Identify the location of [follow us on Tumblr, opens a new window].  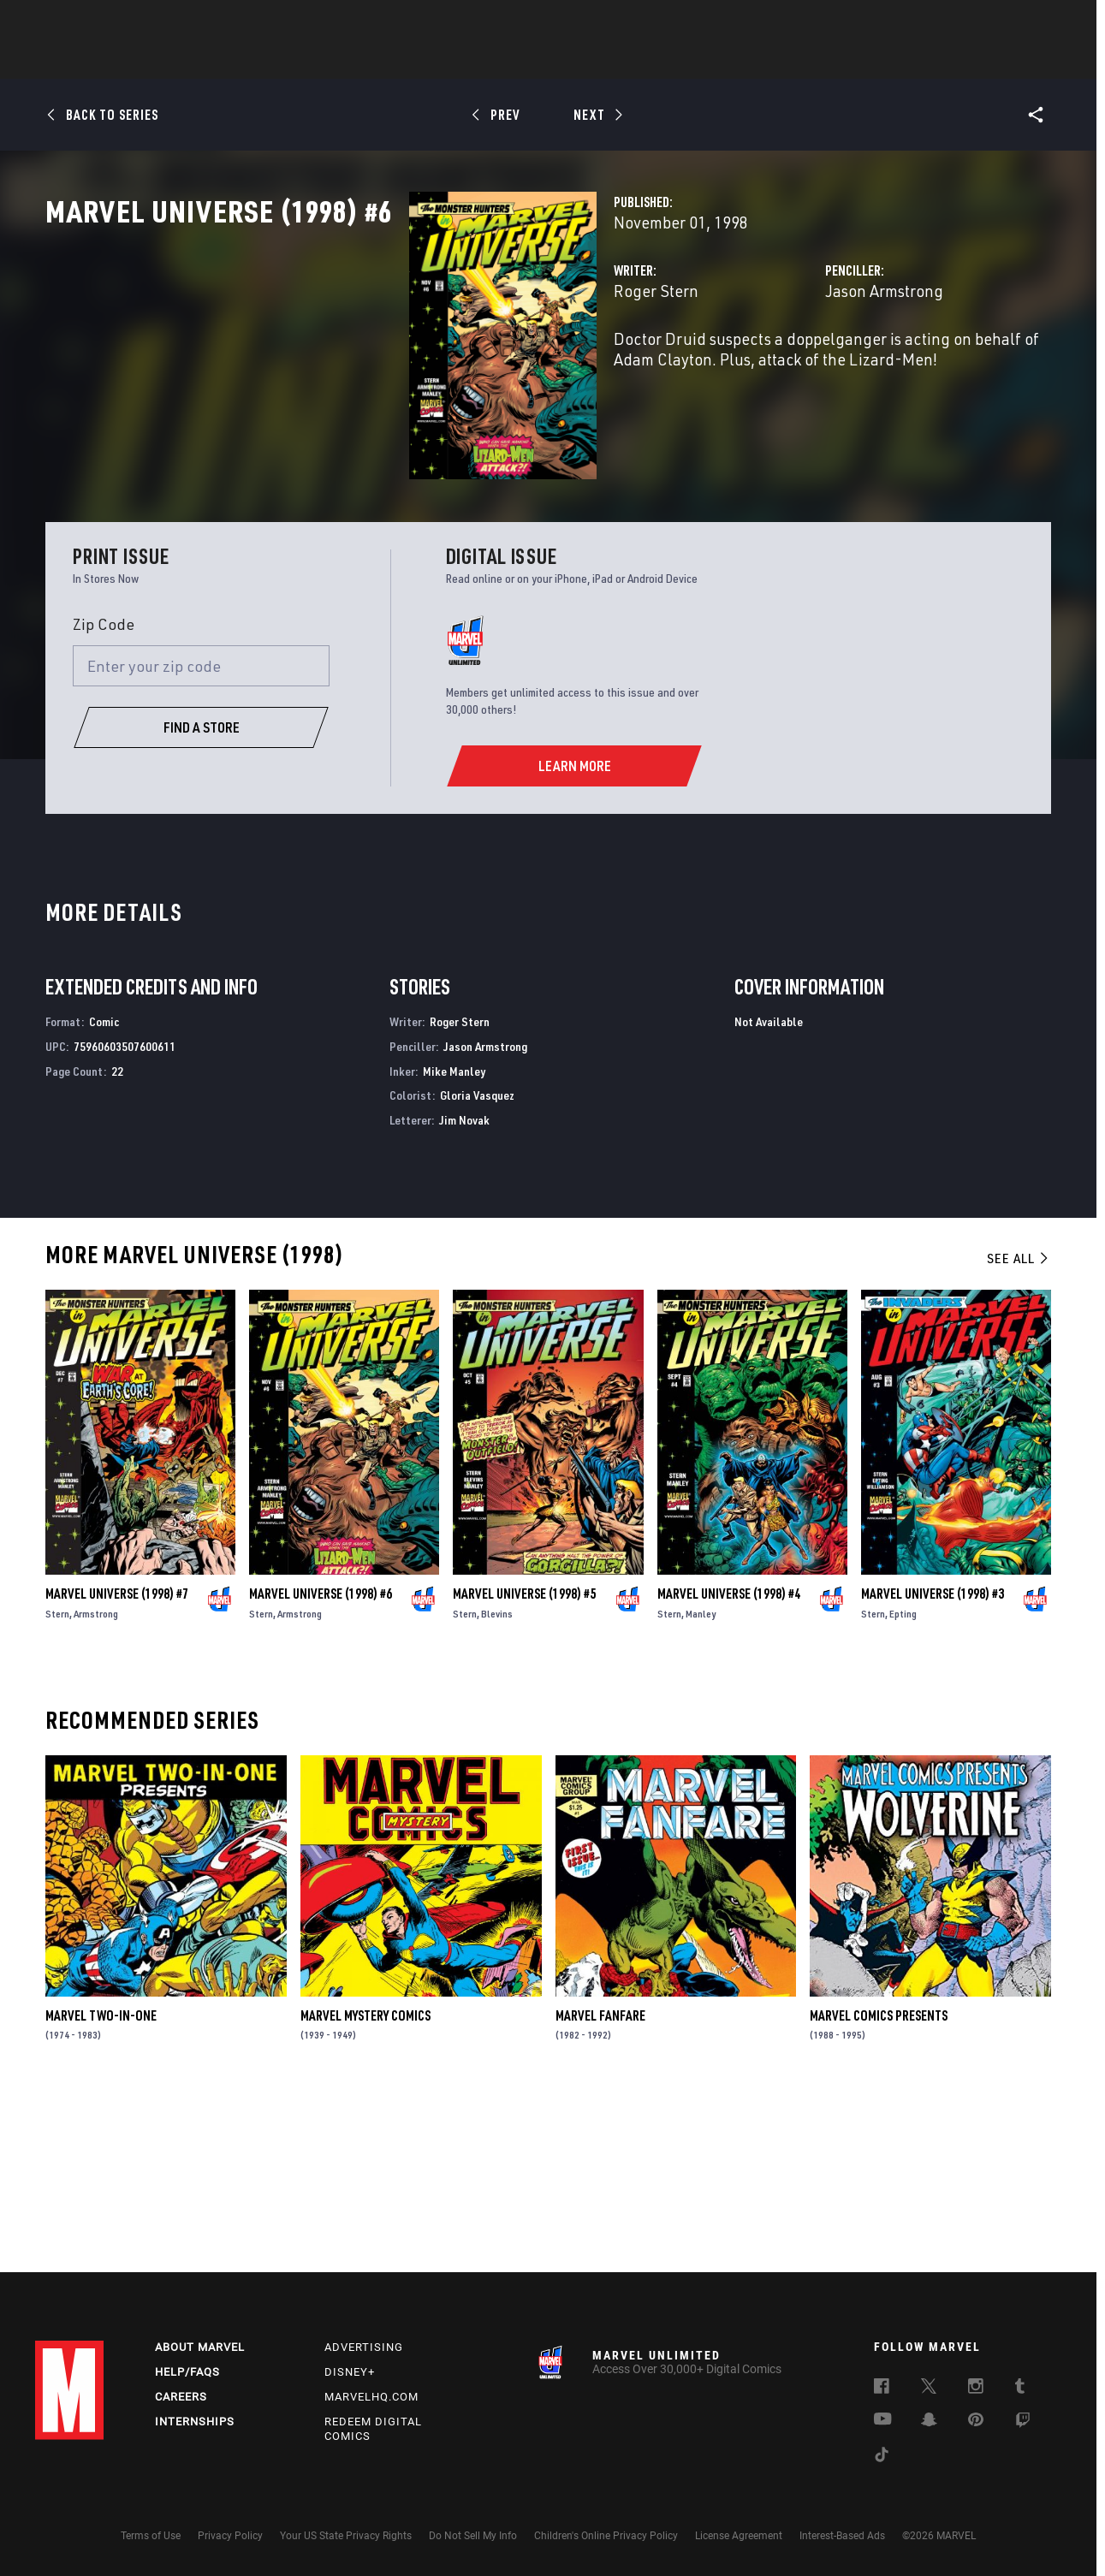
(1020, 2388).